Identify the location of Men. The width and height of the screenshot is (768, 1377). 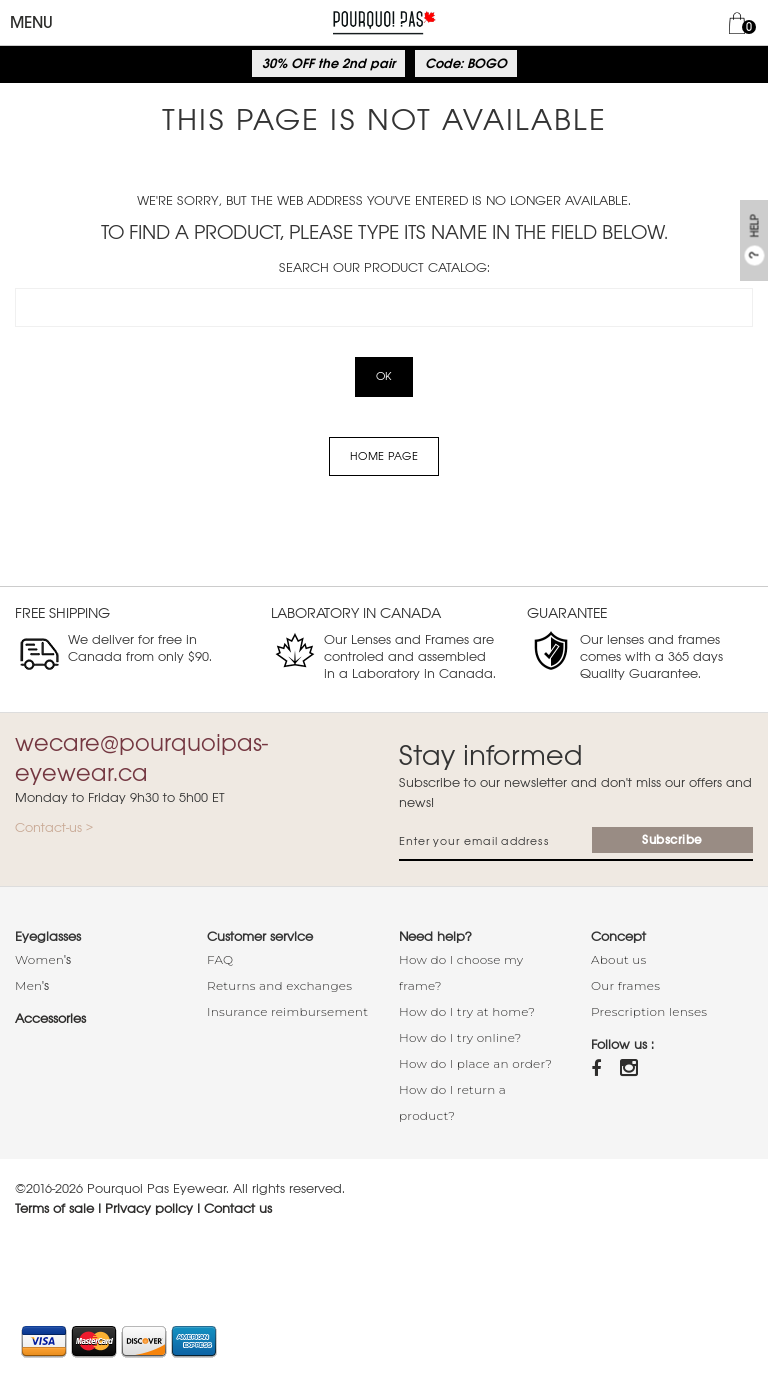
(28, 985).